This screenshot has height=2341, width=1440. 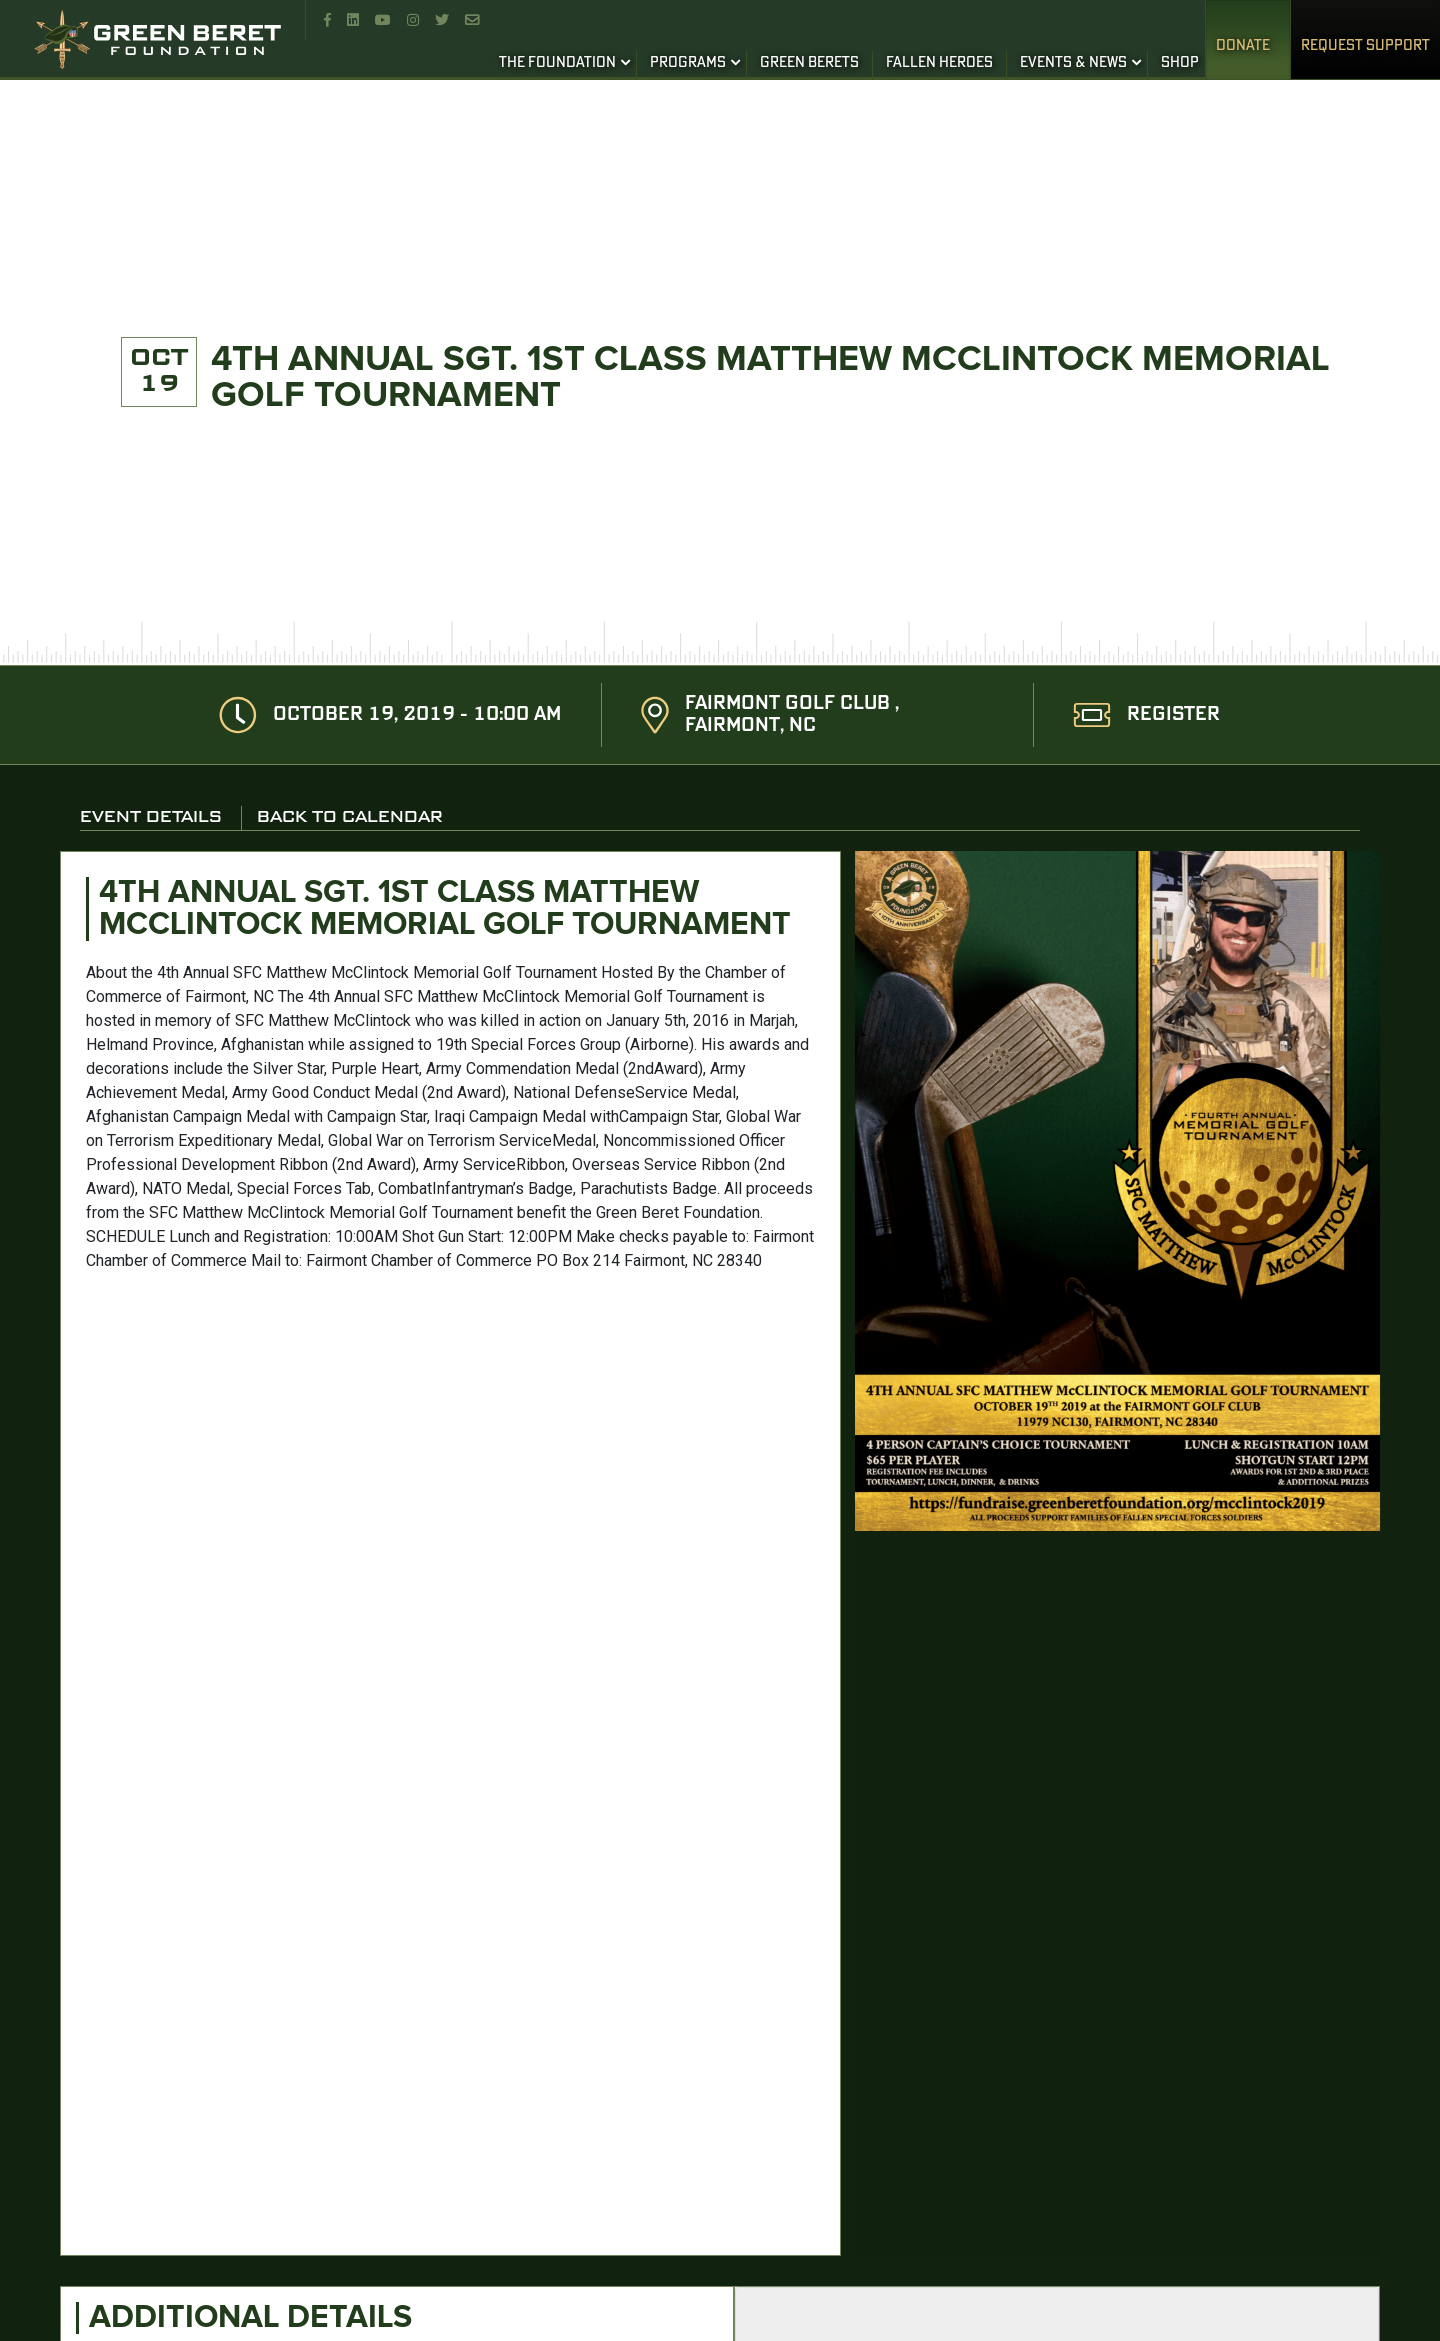 I want to click on GREEN BERETS, so click(x=809, y=63).